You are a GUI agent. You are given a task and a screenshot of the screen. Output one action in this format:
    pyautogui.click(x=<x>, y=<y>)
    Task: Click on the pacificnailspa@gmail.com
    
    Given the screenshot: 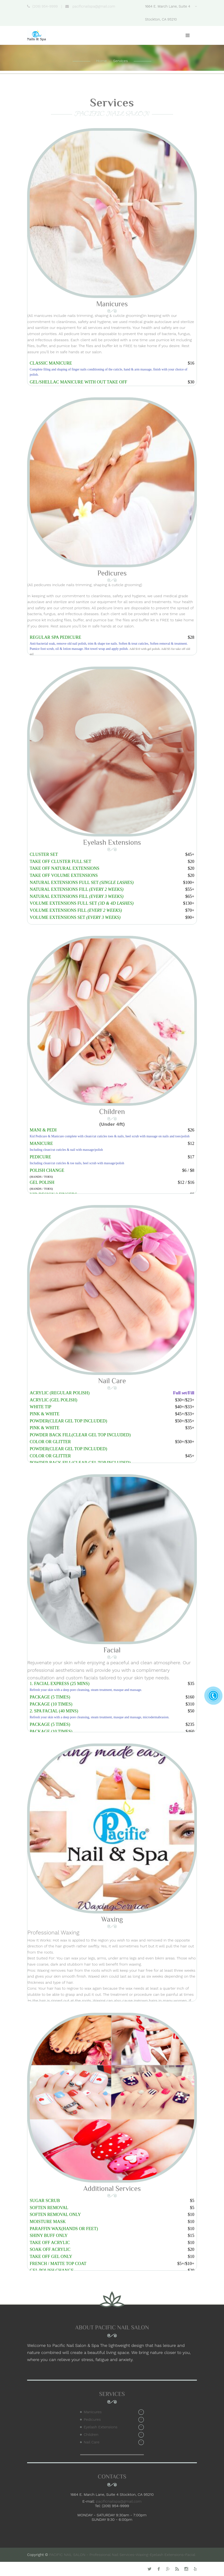 What is the action you would take?
    pyautogui.click(x=90, y=6)
    